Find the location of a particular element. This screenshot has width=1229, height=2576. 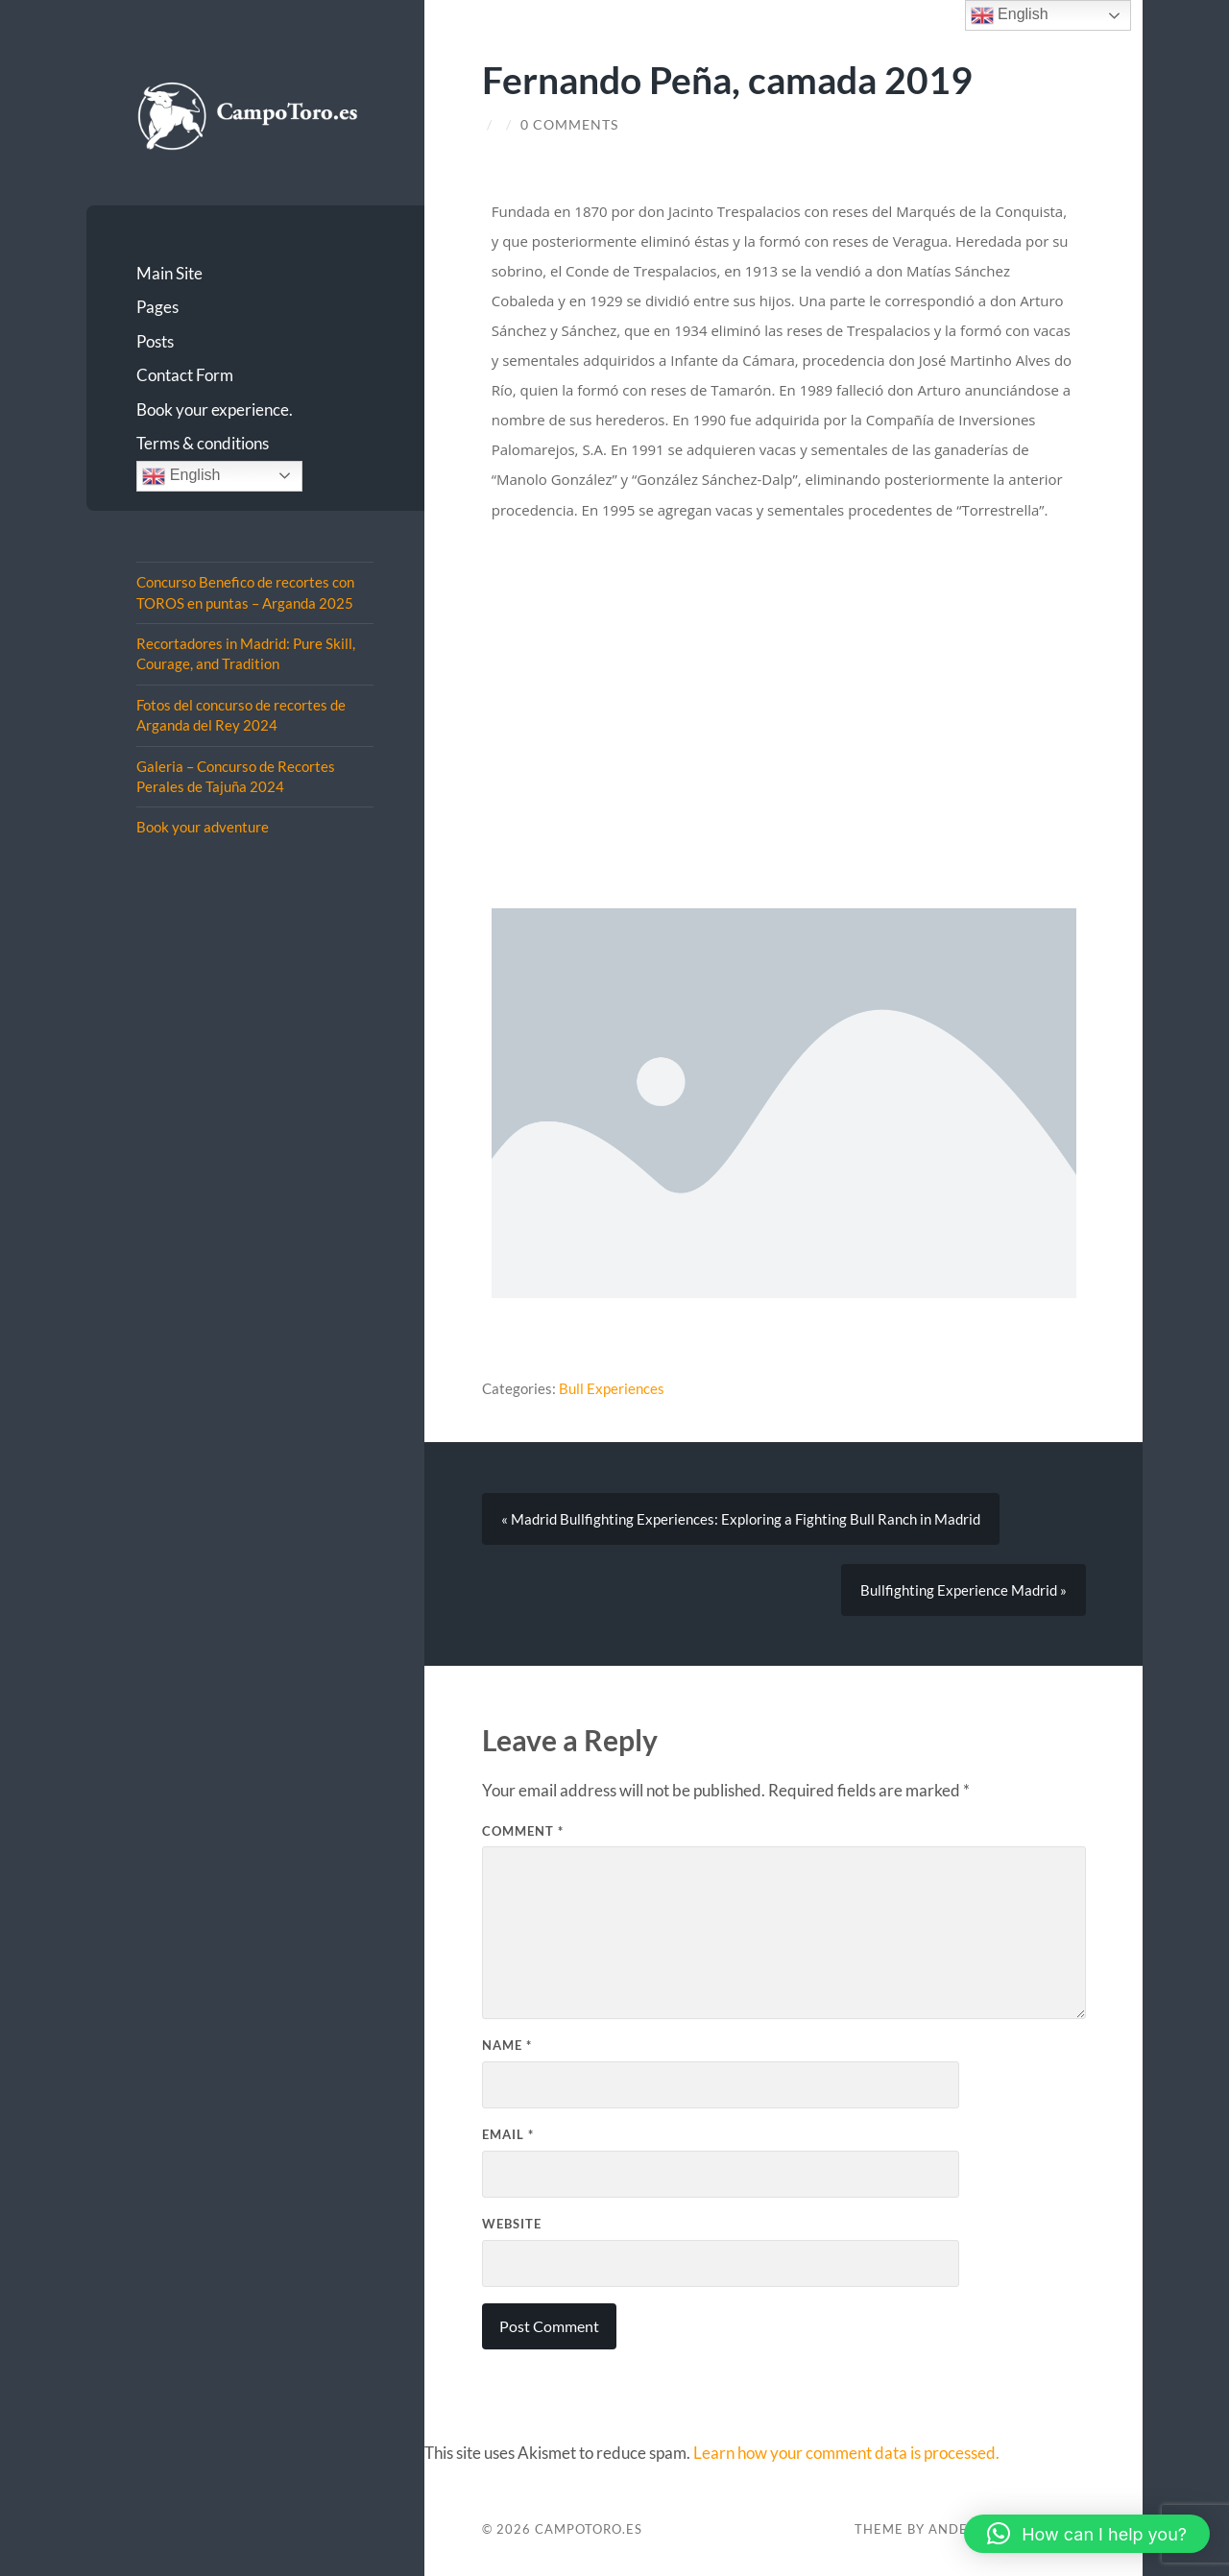

Learn how your comment data is processed. is located at coordinates (846, 2453).